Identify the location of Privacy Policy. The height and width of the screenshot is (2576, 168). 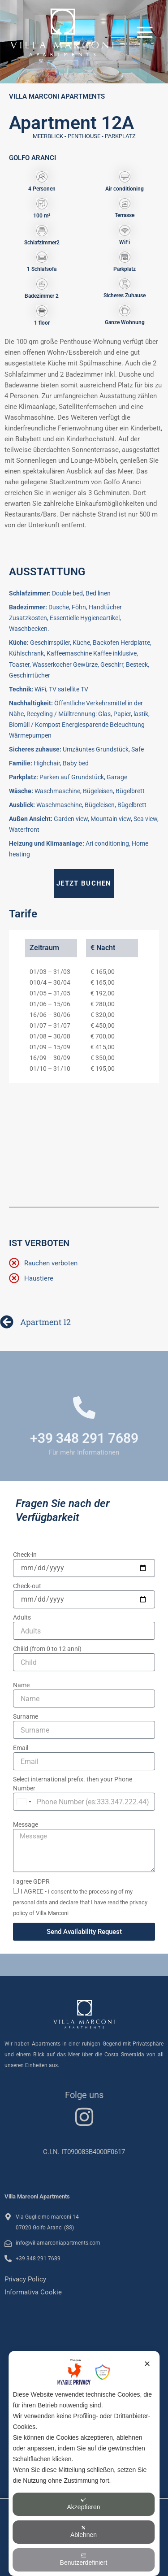
(25, 2279).